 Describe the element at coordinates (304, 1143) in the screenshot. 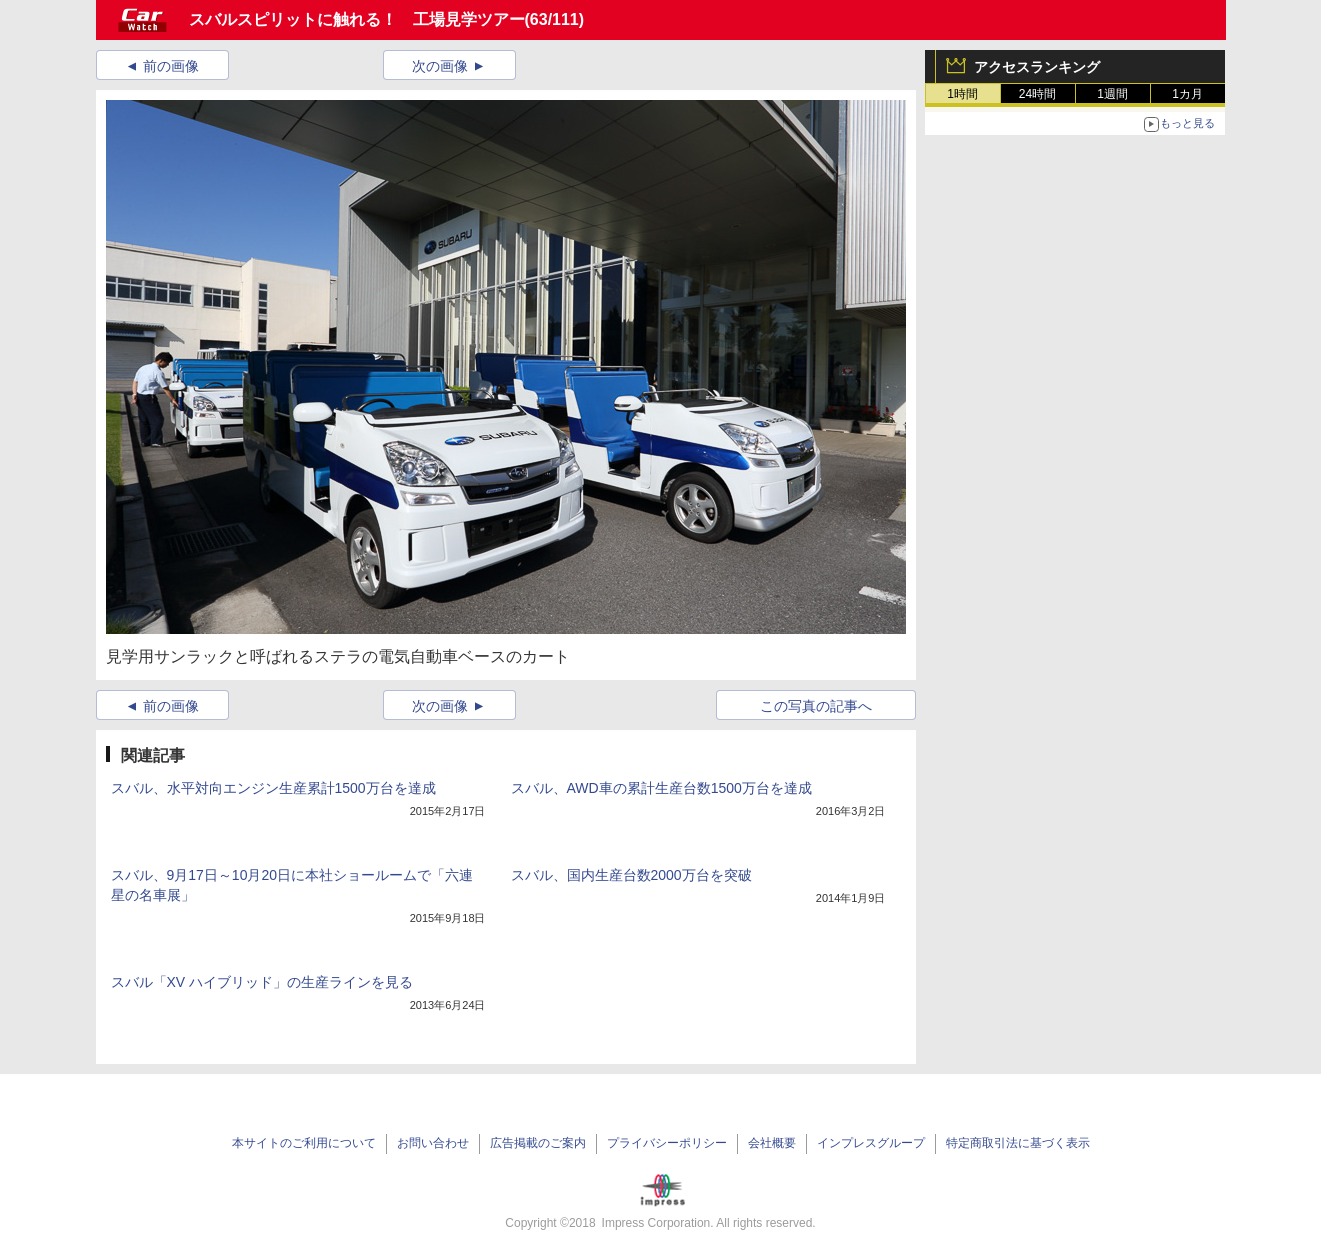

I see `本サイトのご利用について` at that location.